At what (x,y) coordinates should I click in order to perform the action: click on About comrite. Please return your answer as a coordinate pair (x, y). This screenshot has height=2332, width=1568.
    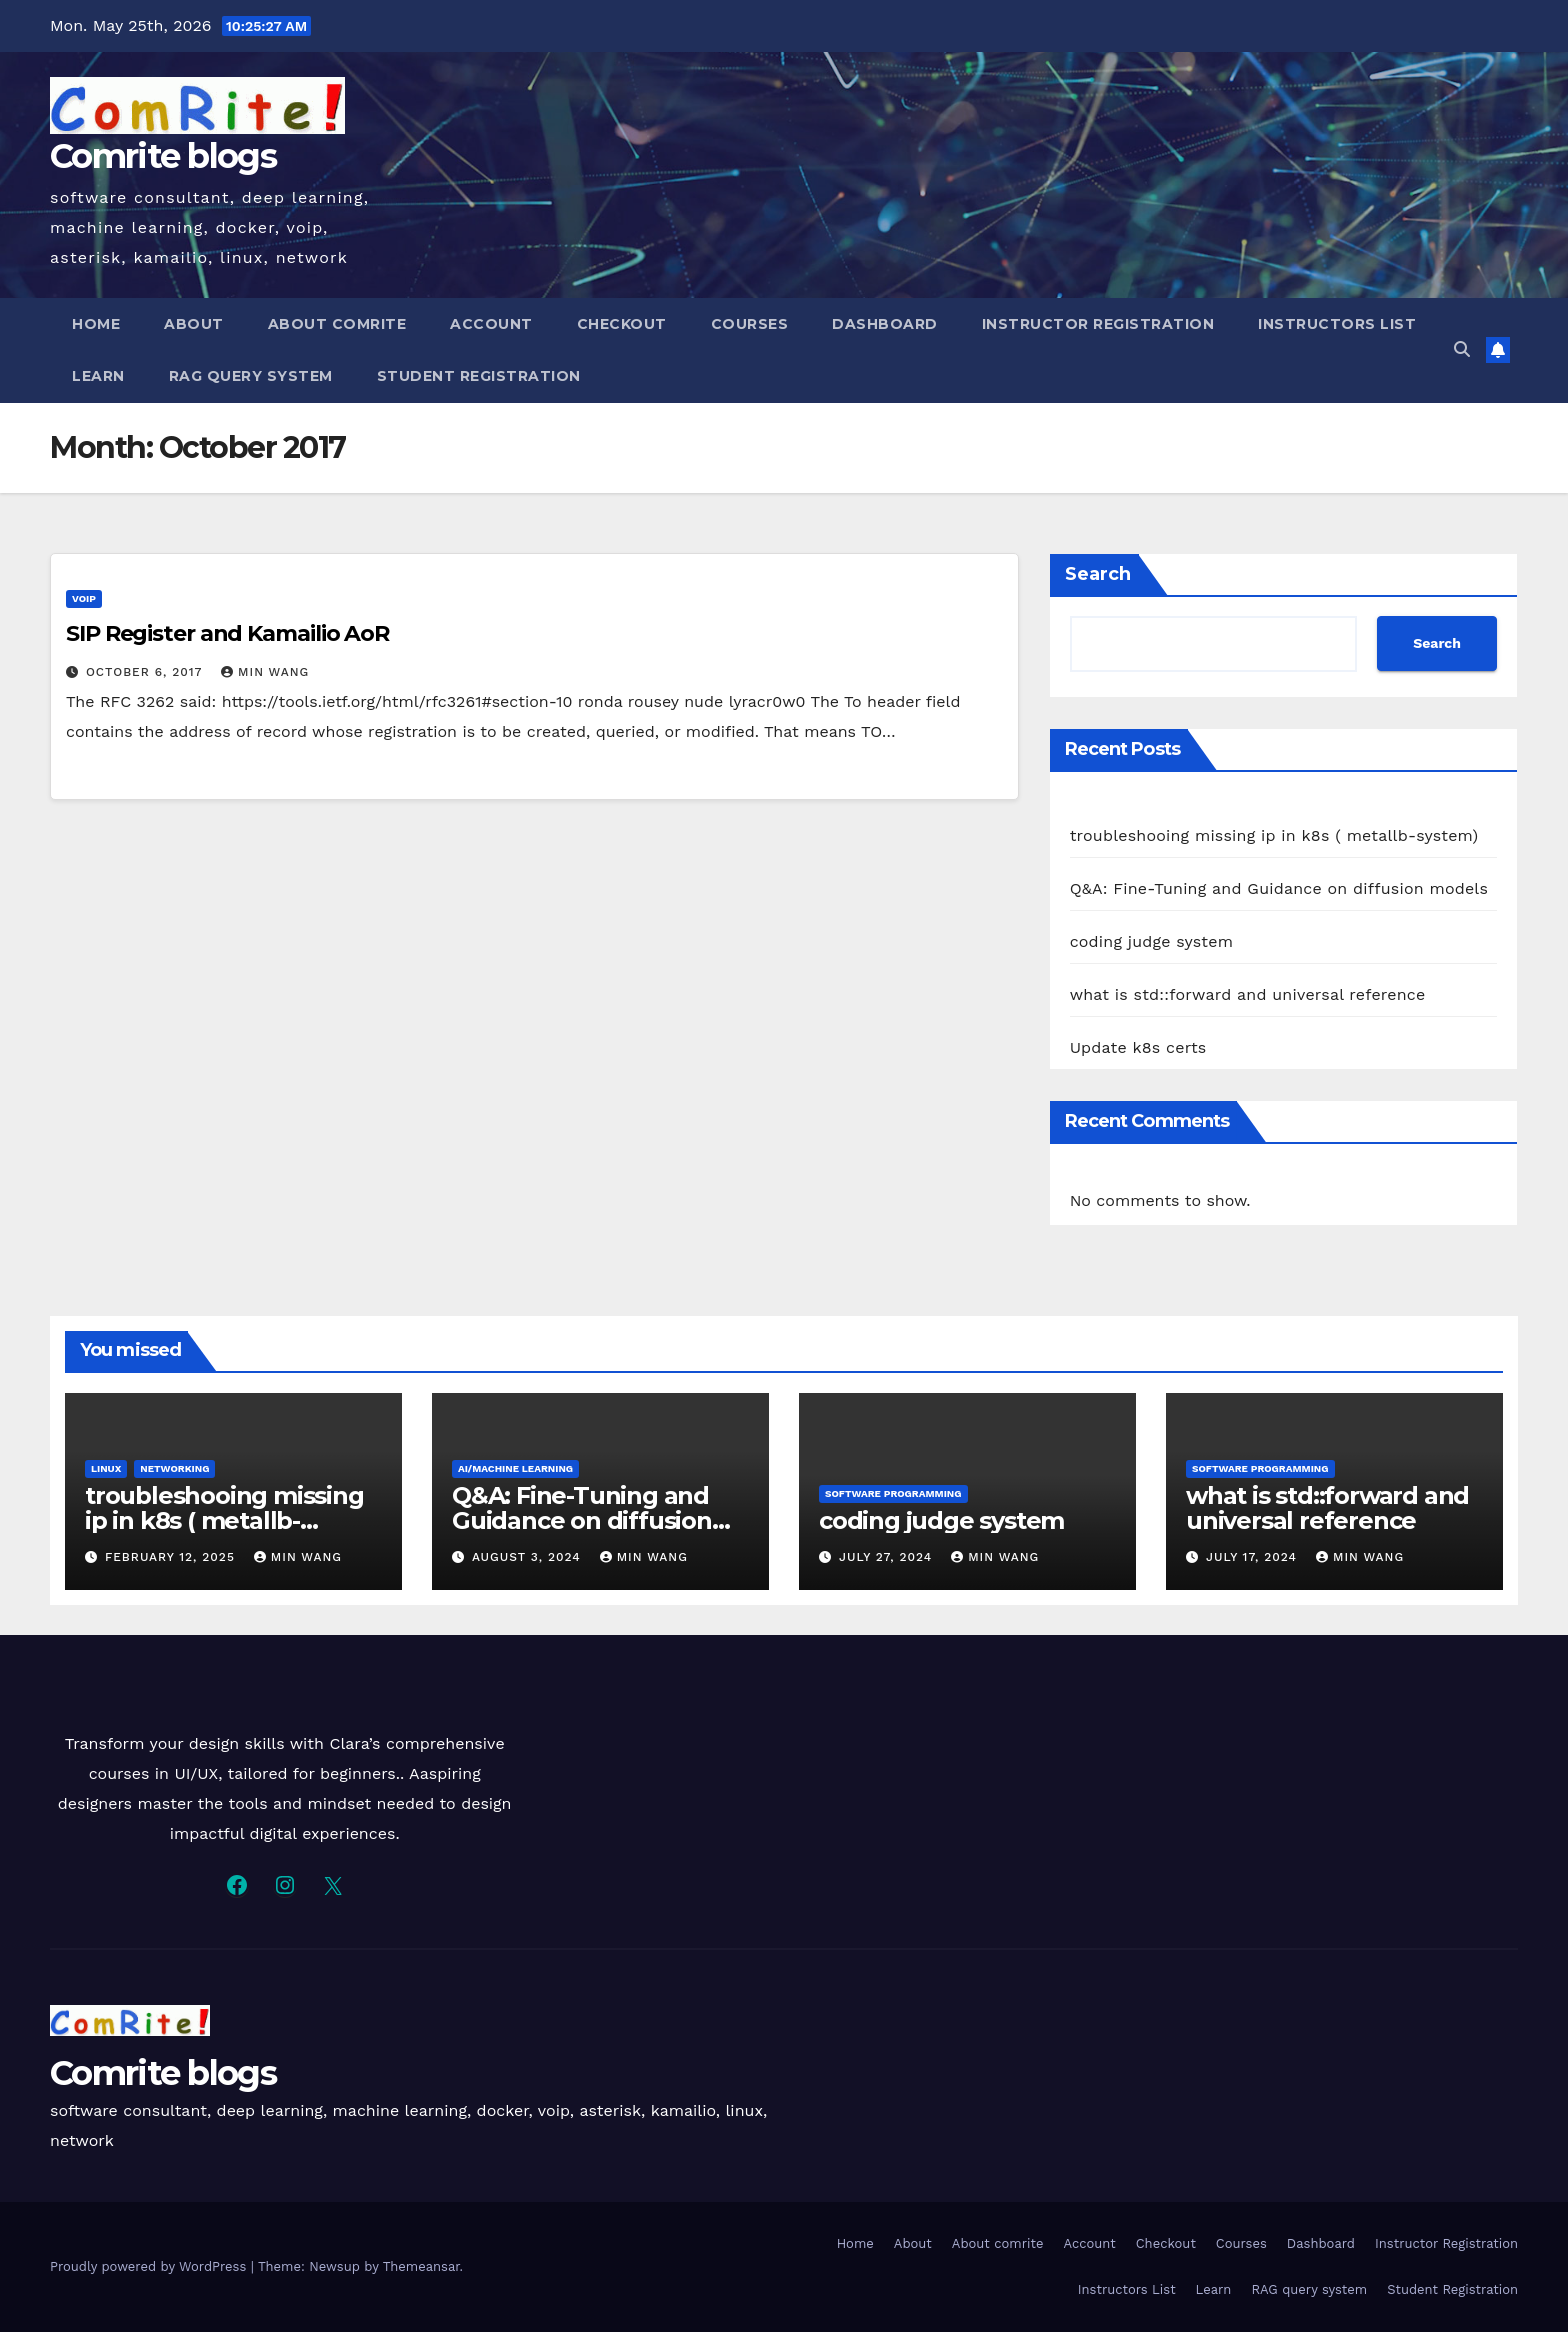
    Looking at the image, I should click on (337, 324).